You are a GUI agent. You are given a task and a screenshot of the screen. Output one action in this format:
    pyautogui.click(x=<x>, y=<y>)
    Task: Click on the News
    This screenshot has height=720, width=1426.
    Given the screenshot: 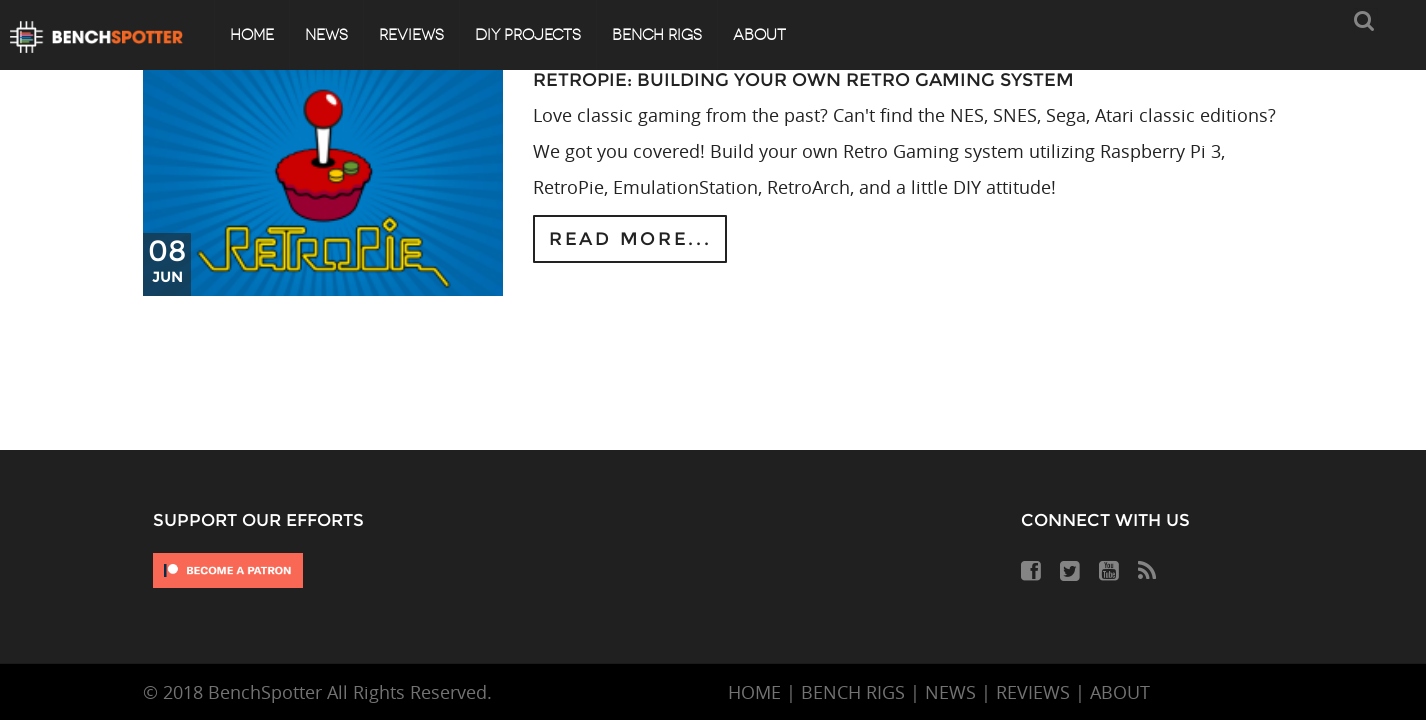 What is the action you would take?
    pyautogui.click(x=326, y=35)
    